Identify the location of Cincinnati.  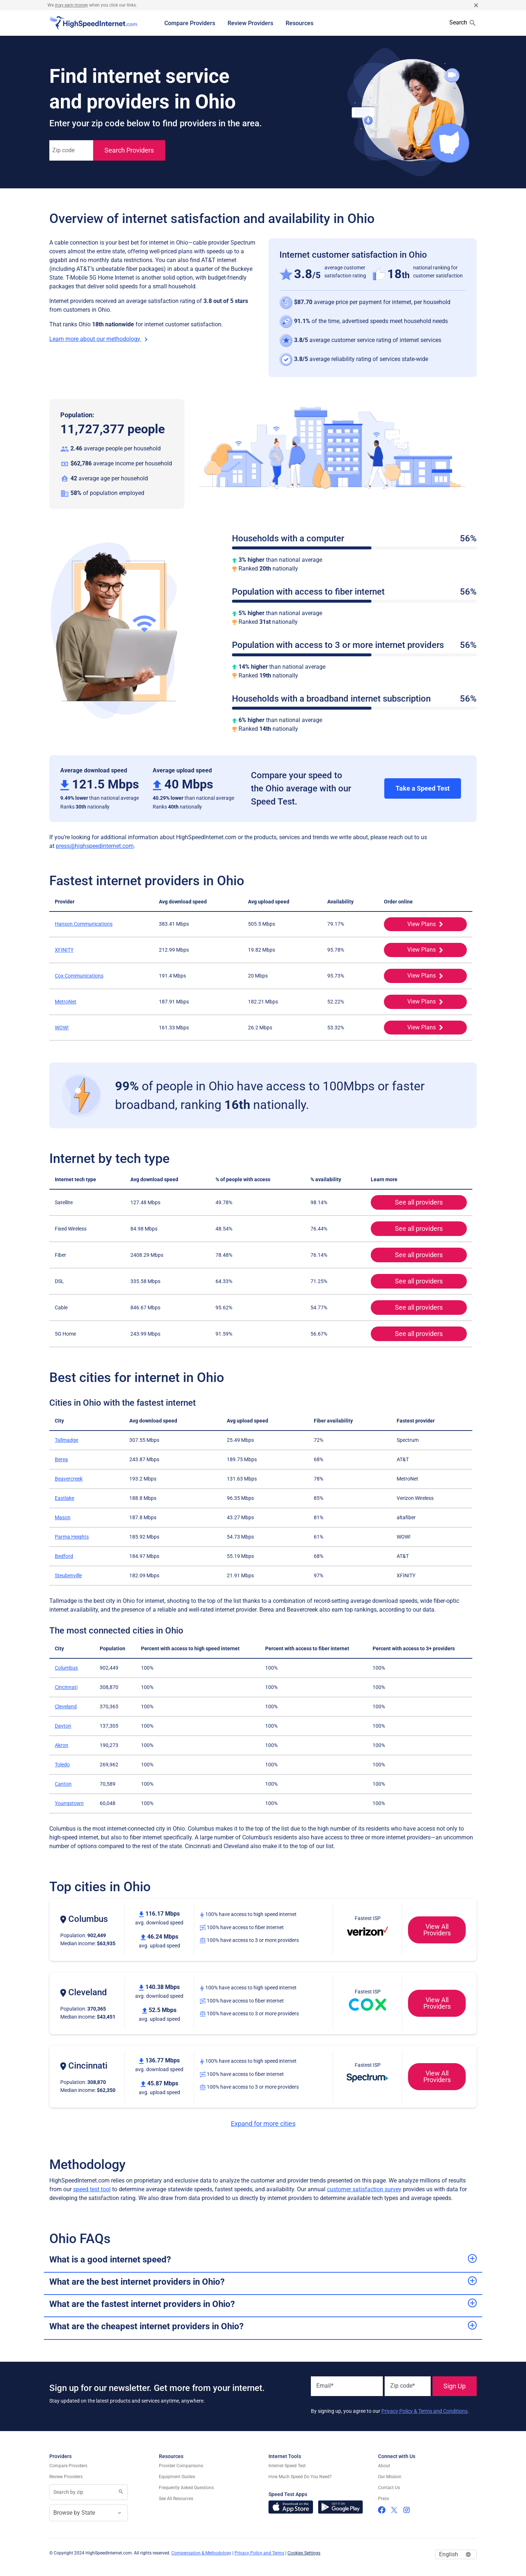
(66, 1687).